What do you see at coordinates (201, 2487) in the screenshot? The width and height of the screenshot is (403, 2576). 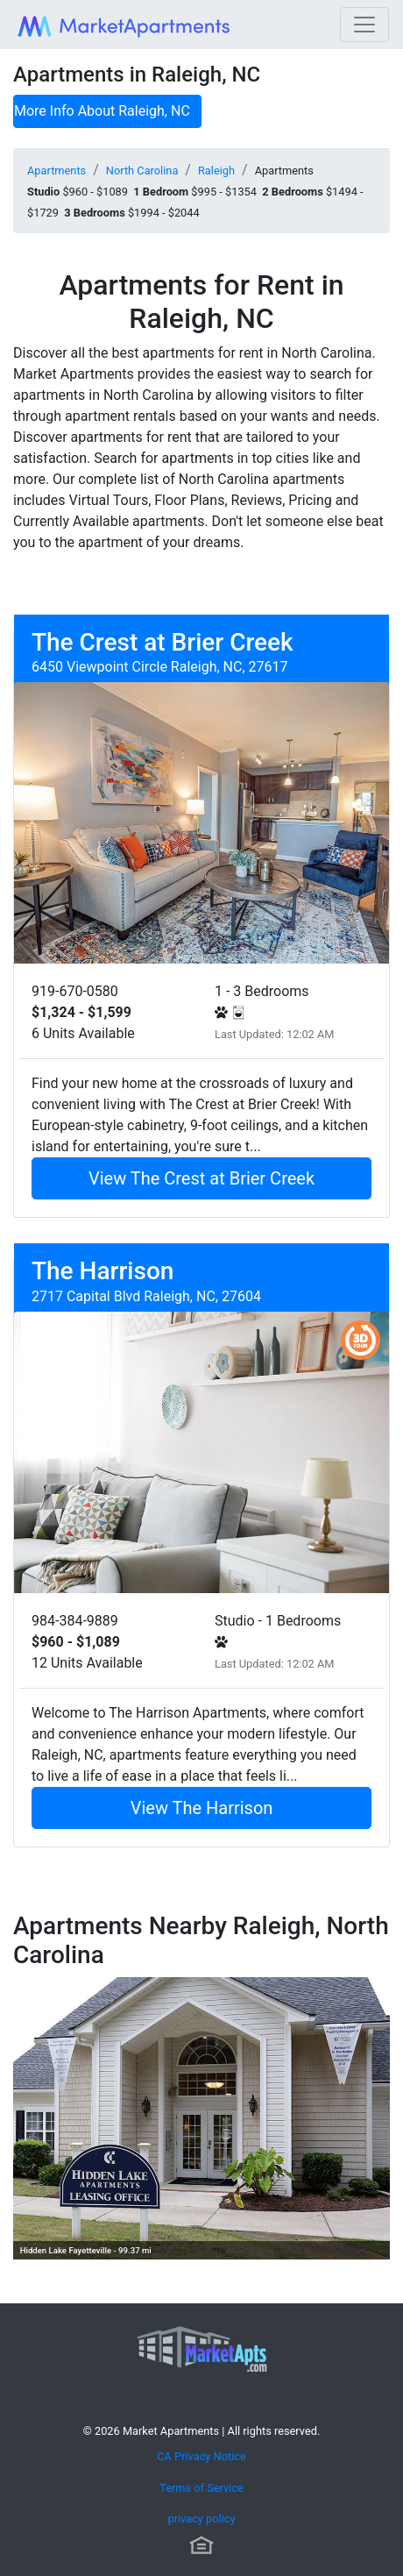 I see `Terms of Service` at bounding box center [201, 2487].